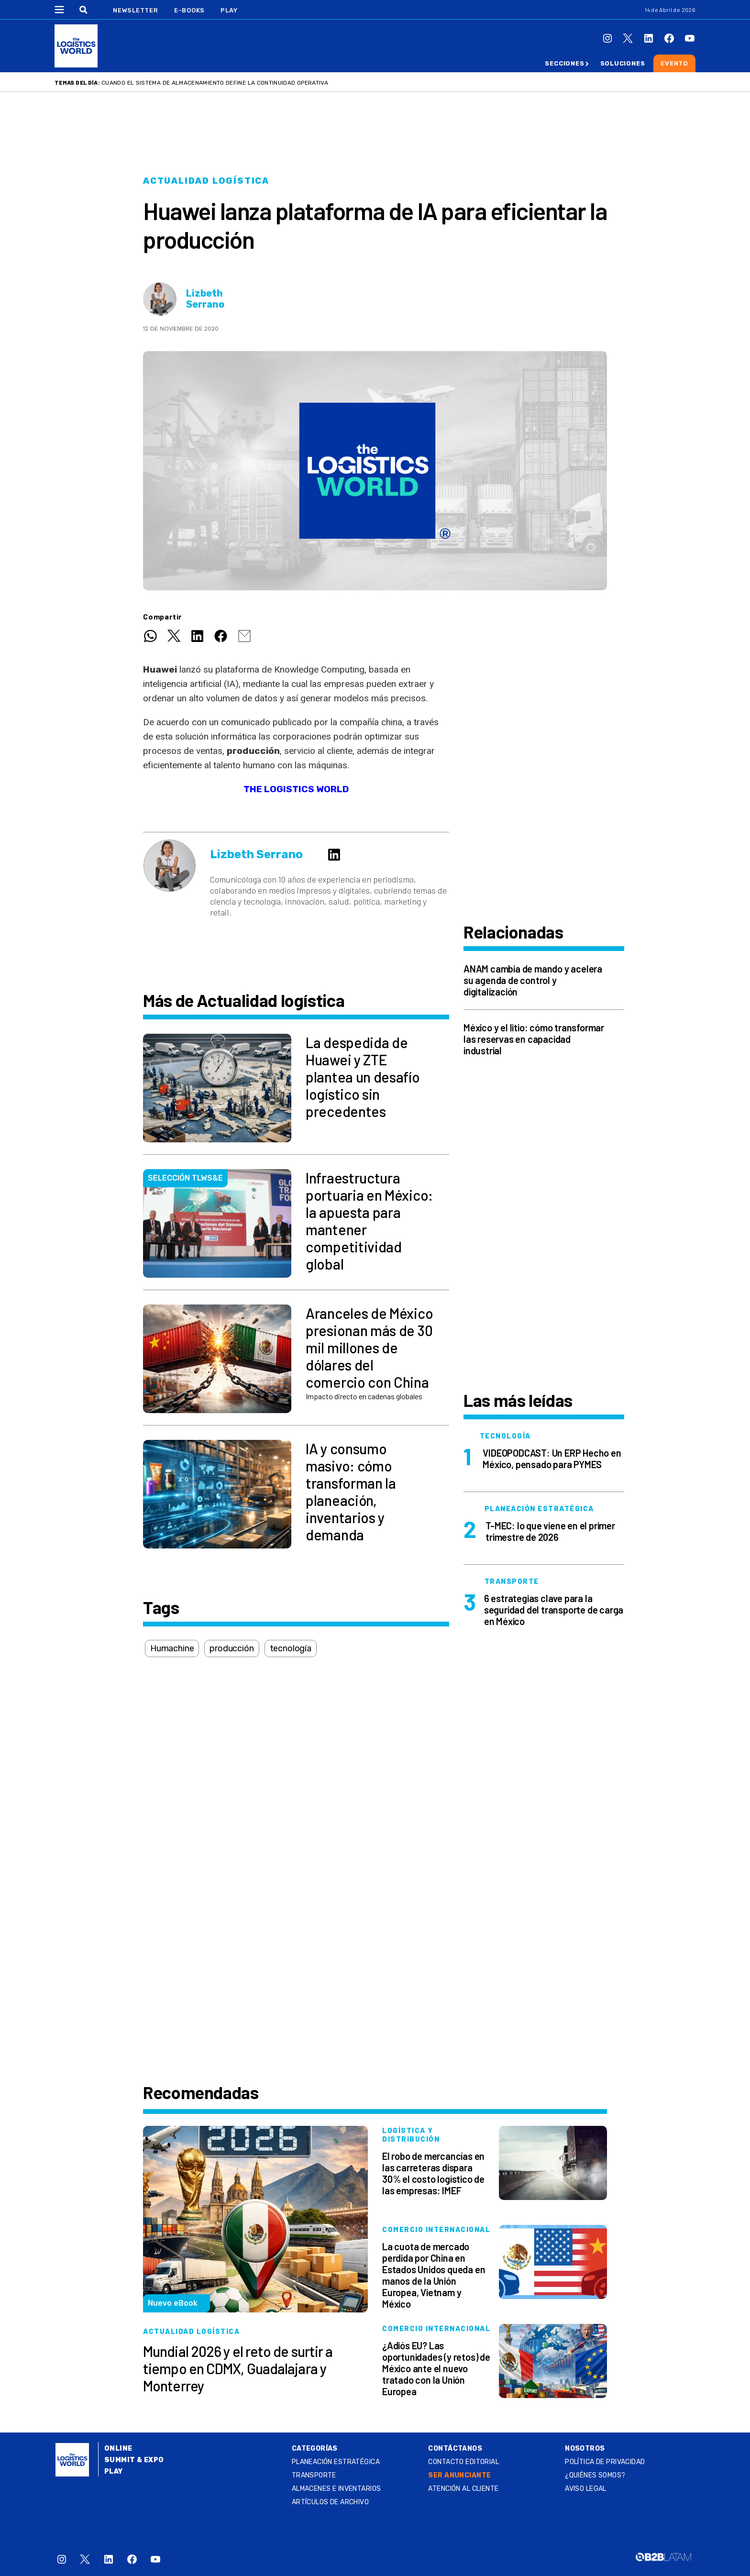  Describe the element at coordinates (674, 63) in the screenshot. I see `Evento` at that location.